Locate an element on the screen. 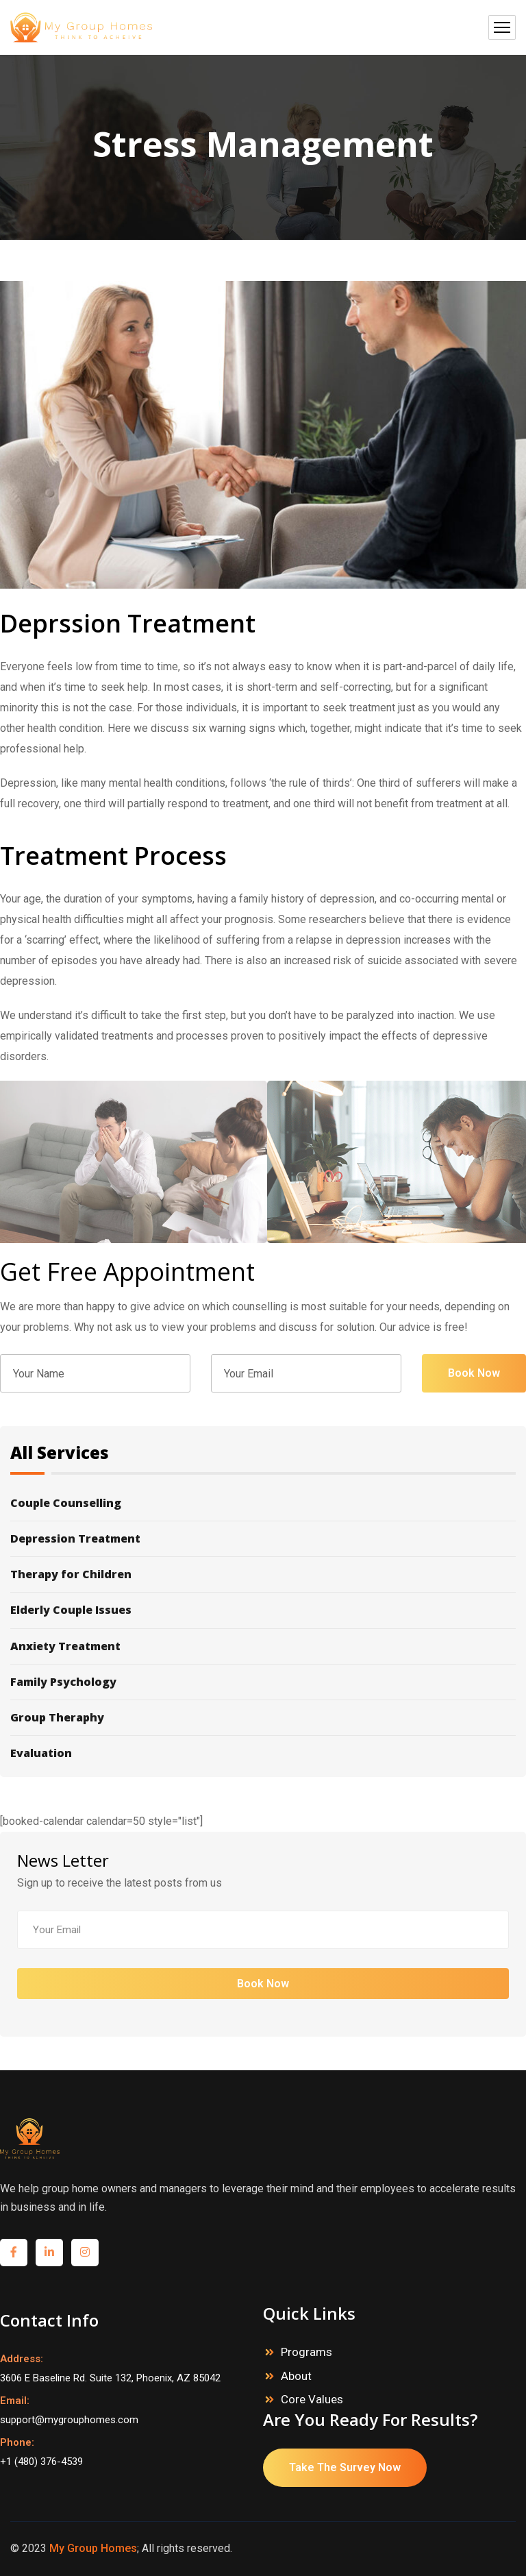 This screenshot has height=2576, width=526. Depression Treatment is located at coordinates (259, 1538).